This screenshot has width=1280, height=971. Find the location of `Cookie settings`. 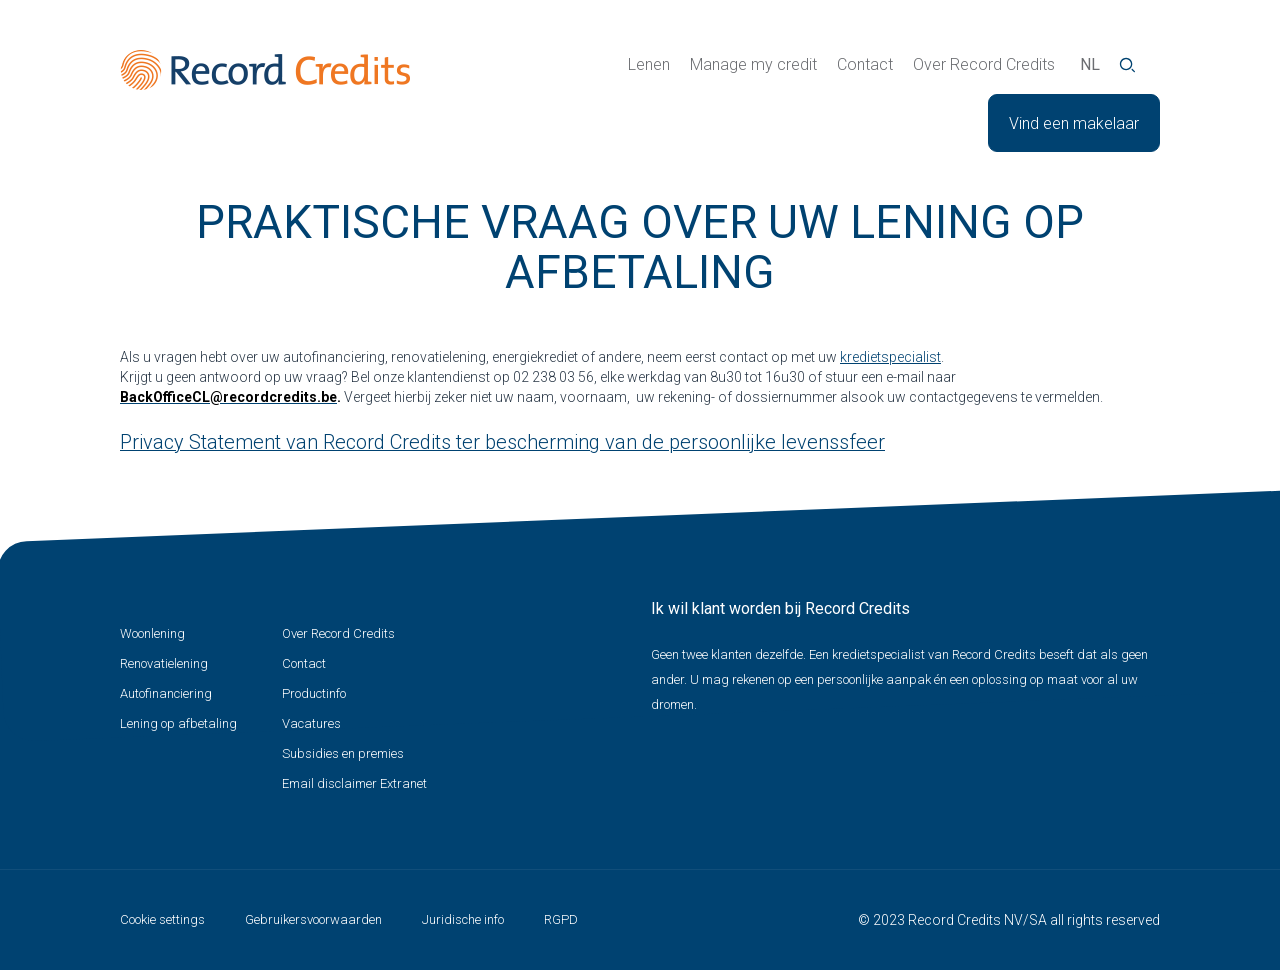

Cookie settings is located at coordinates (162, 919).